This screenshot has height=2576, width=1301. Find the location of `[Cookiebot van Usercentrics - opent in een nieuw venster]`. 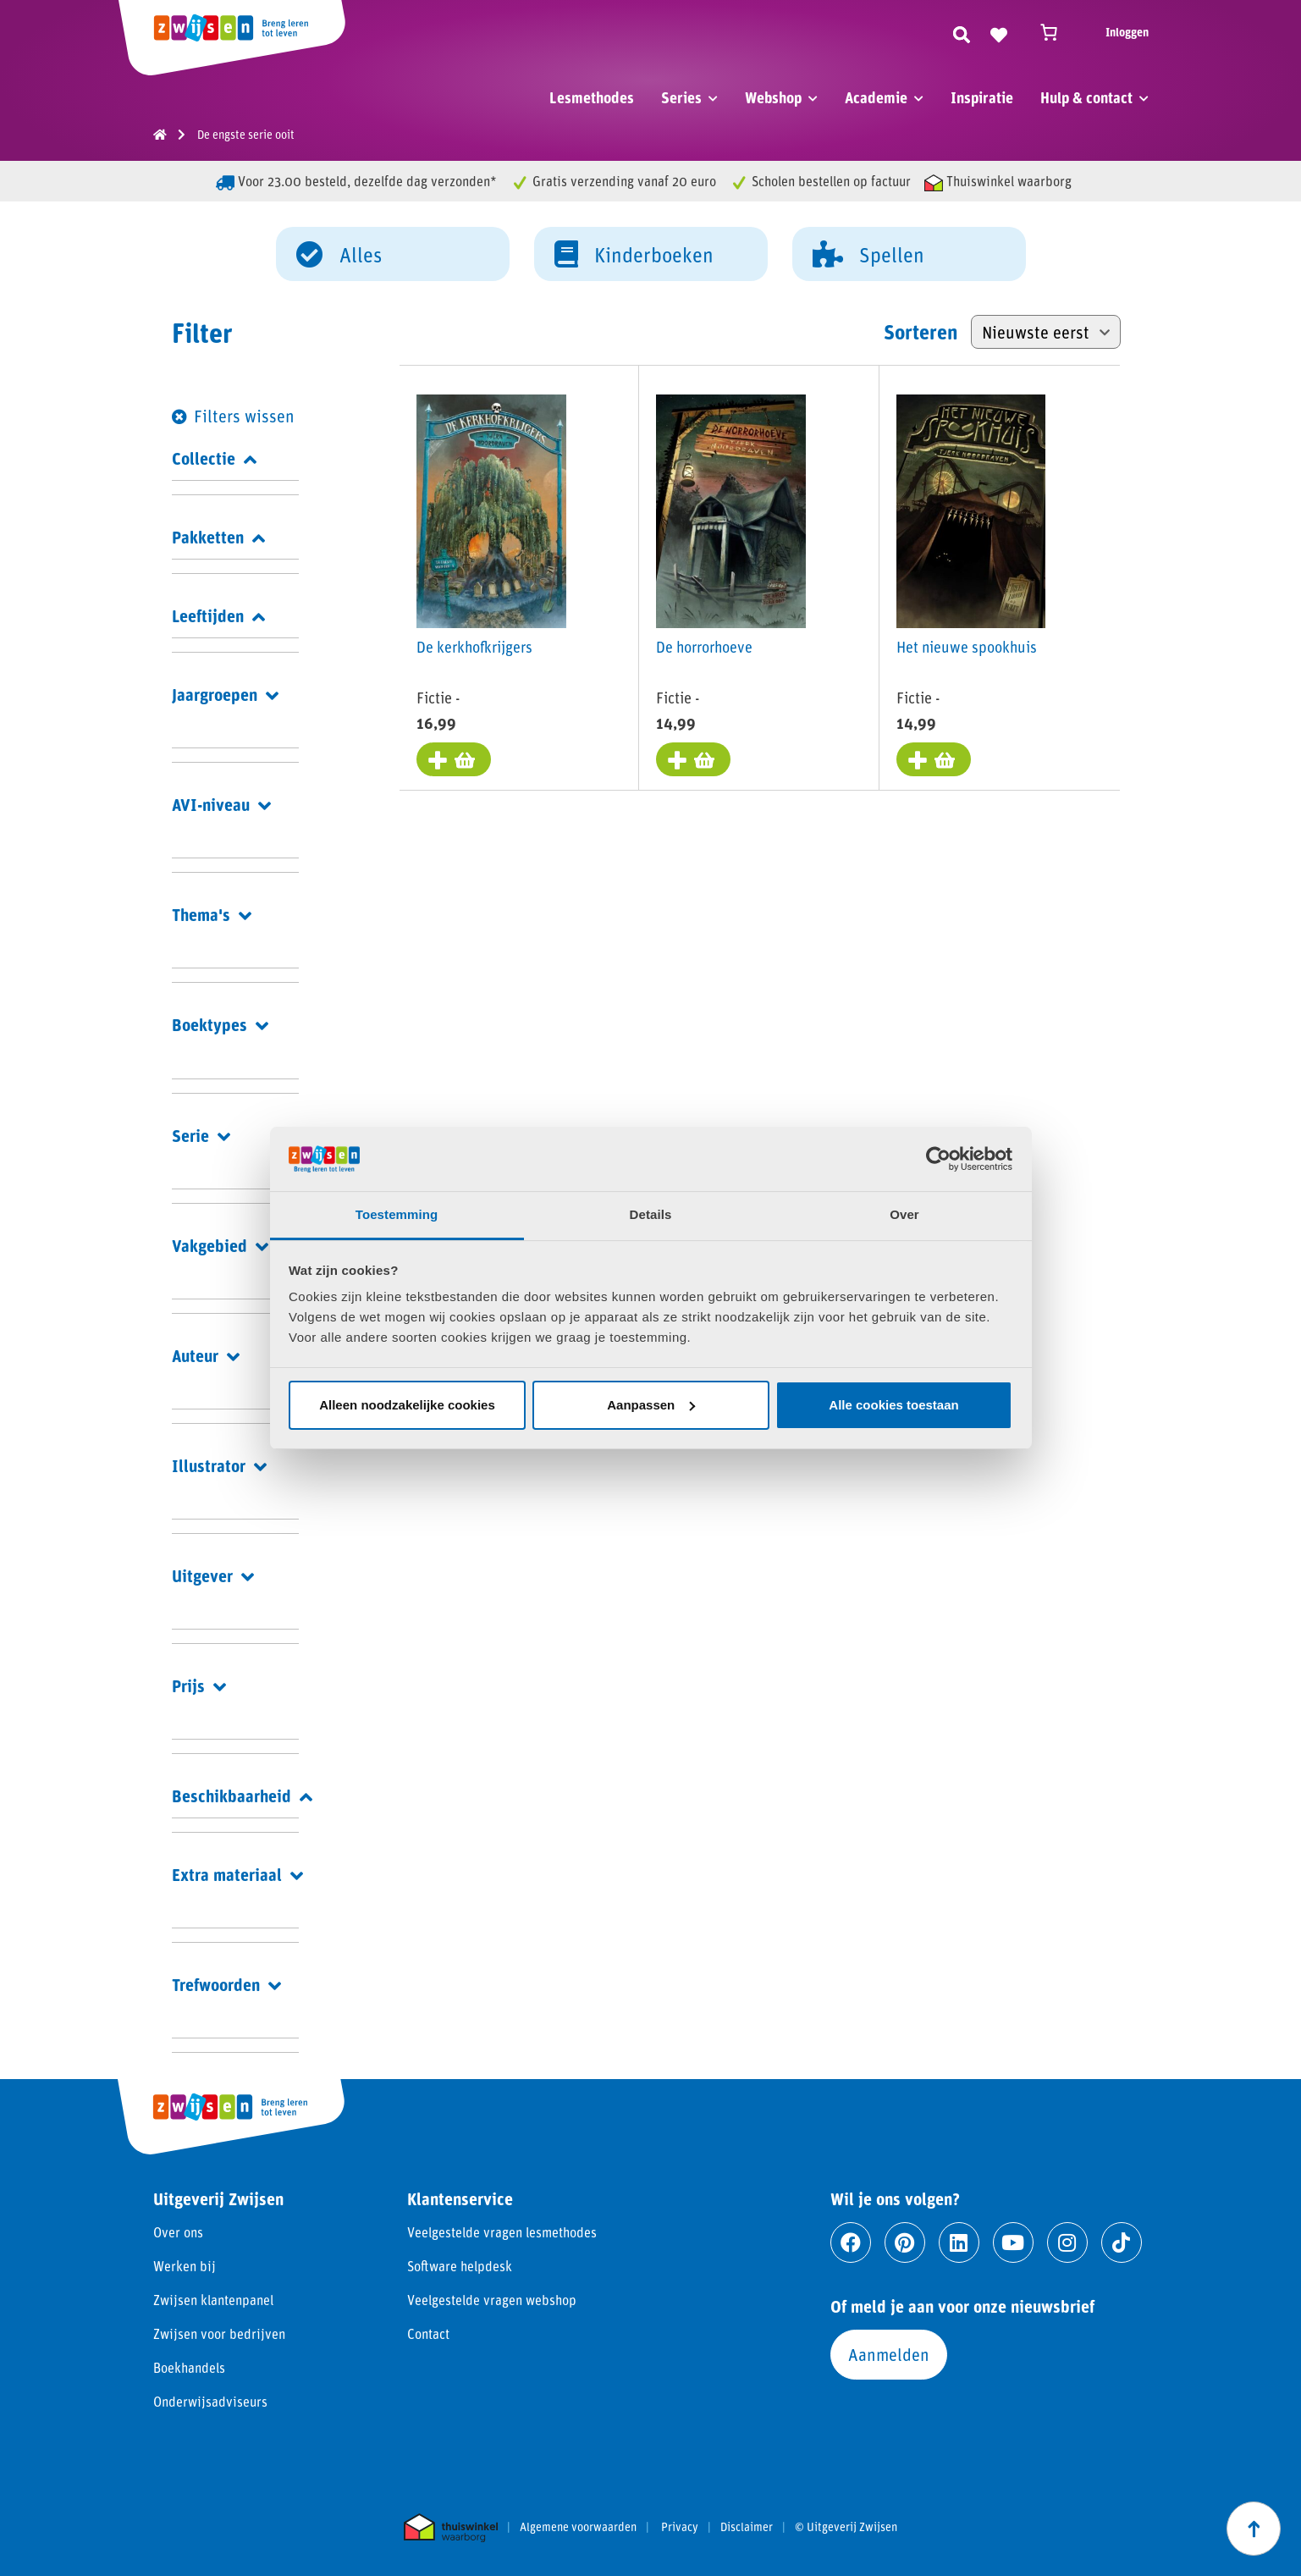

[Cookiebot van Usercentrics - opent in een nieuw venster] is located at coordinates (938, 1159).